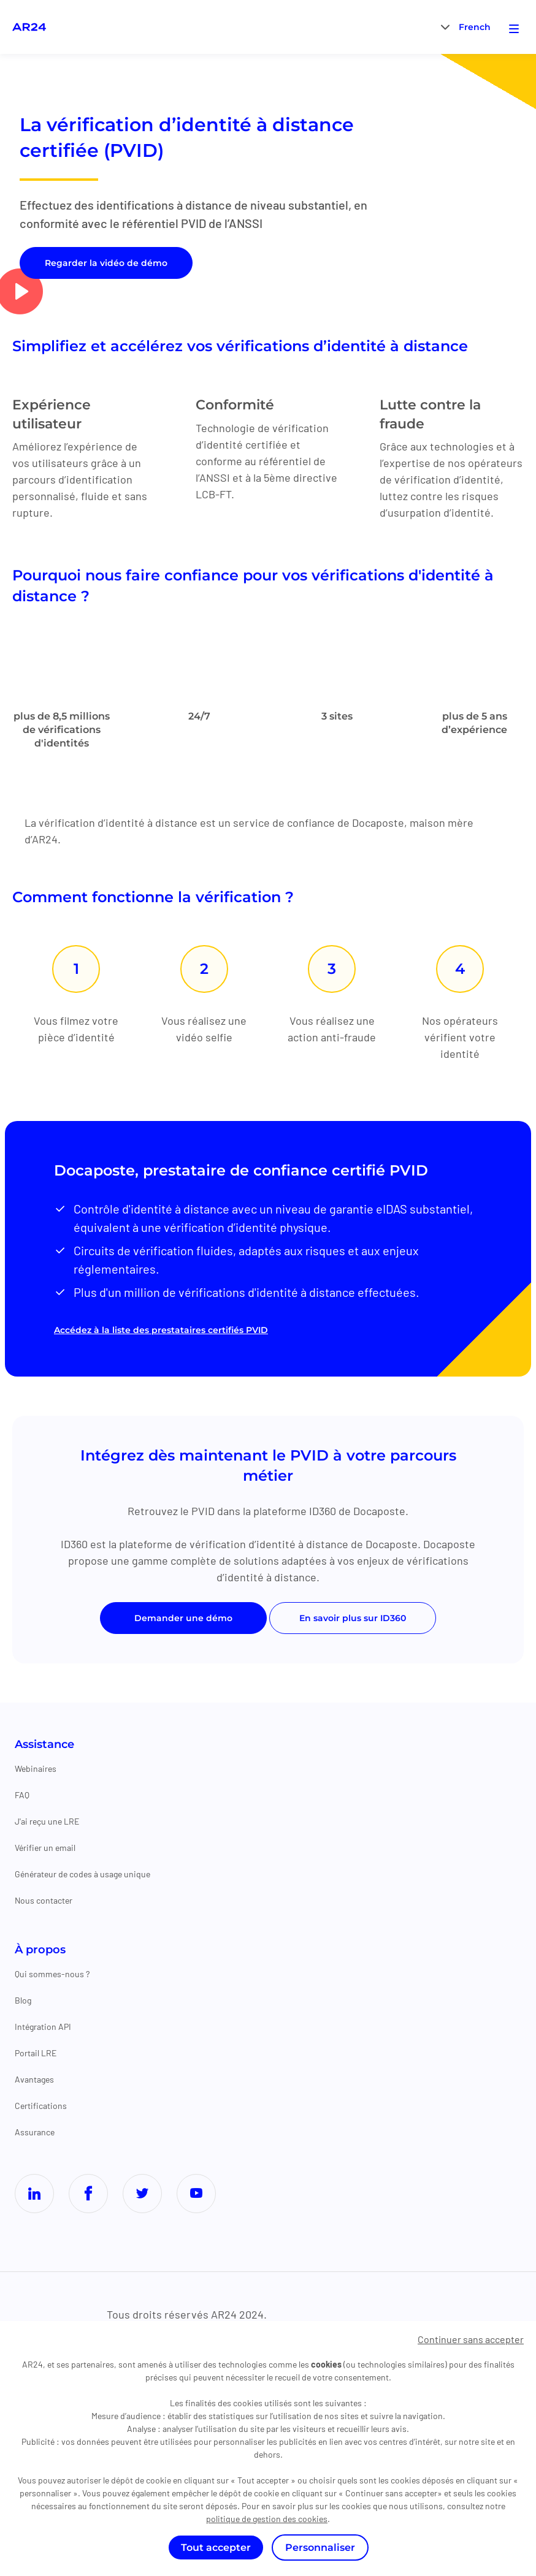 The height and width of the screenshot is (2576, 536). Describe the element at coordinates (22, 1796) in the screenshot. I see `FAQ` at that location.